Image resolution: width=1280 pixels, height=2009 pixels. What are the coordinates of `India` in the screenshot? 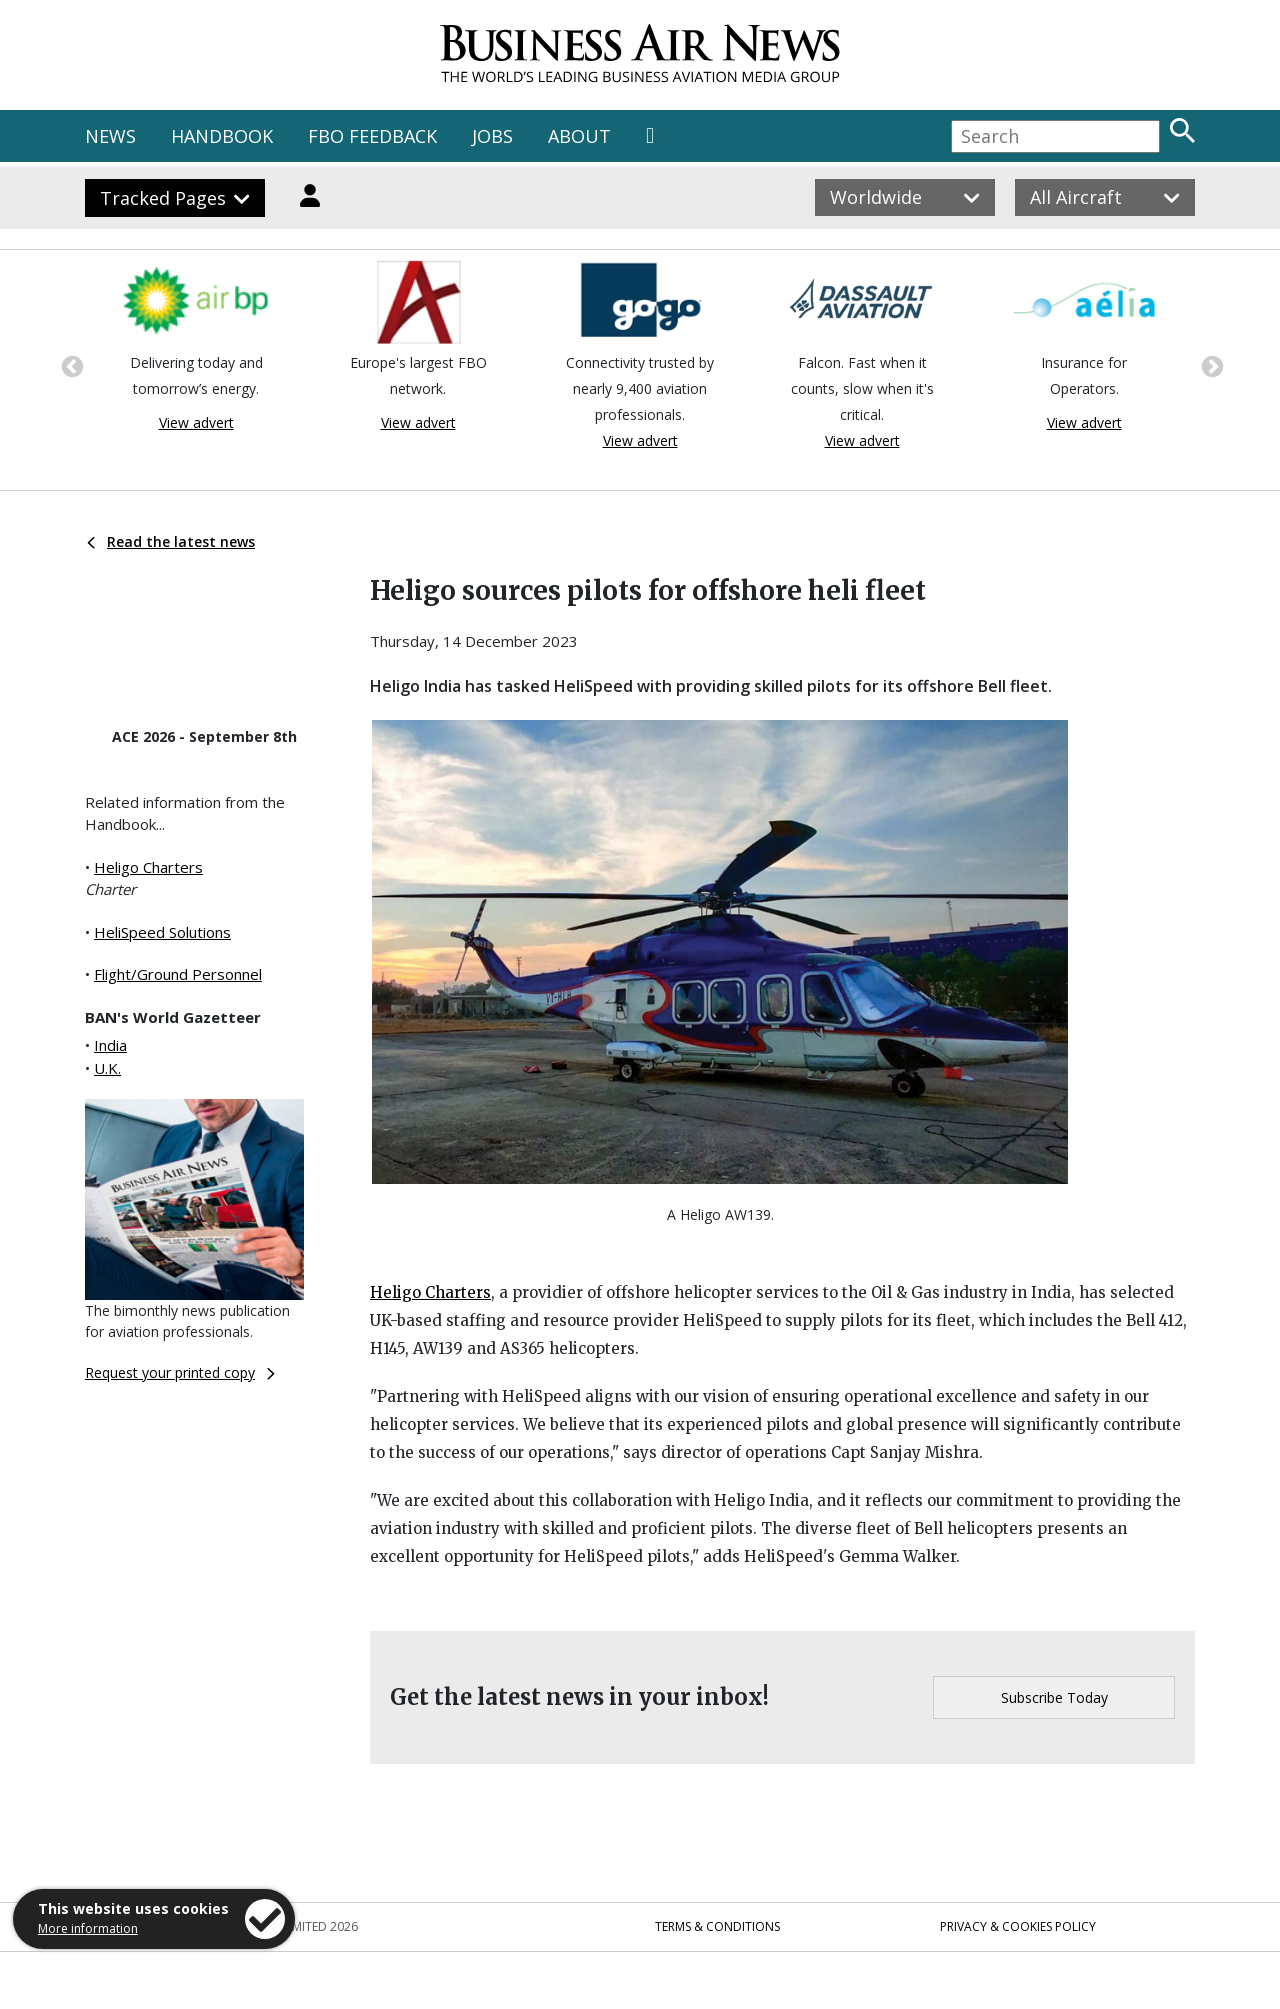 It's located at (110, 1045).